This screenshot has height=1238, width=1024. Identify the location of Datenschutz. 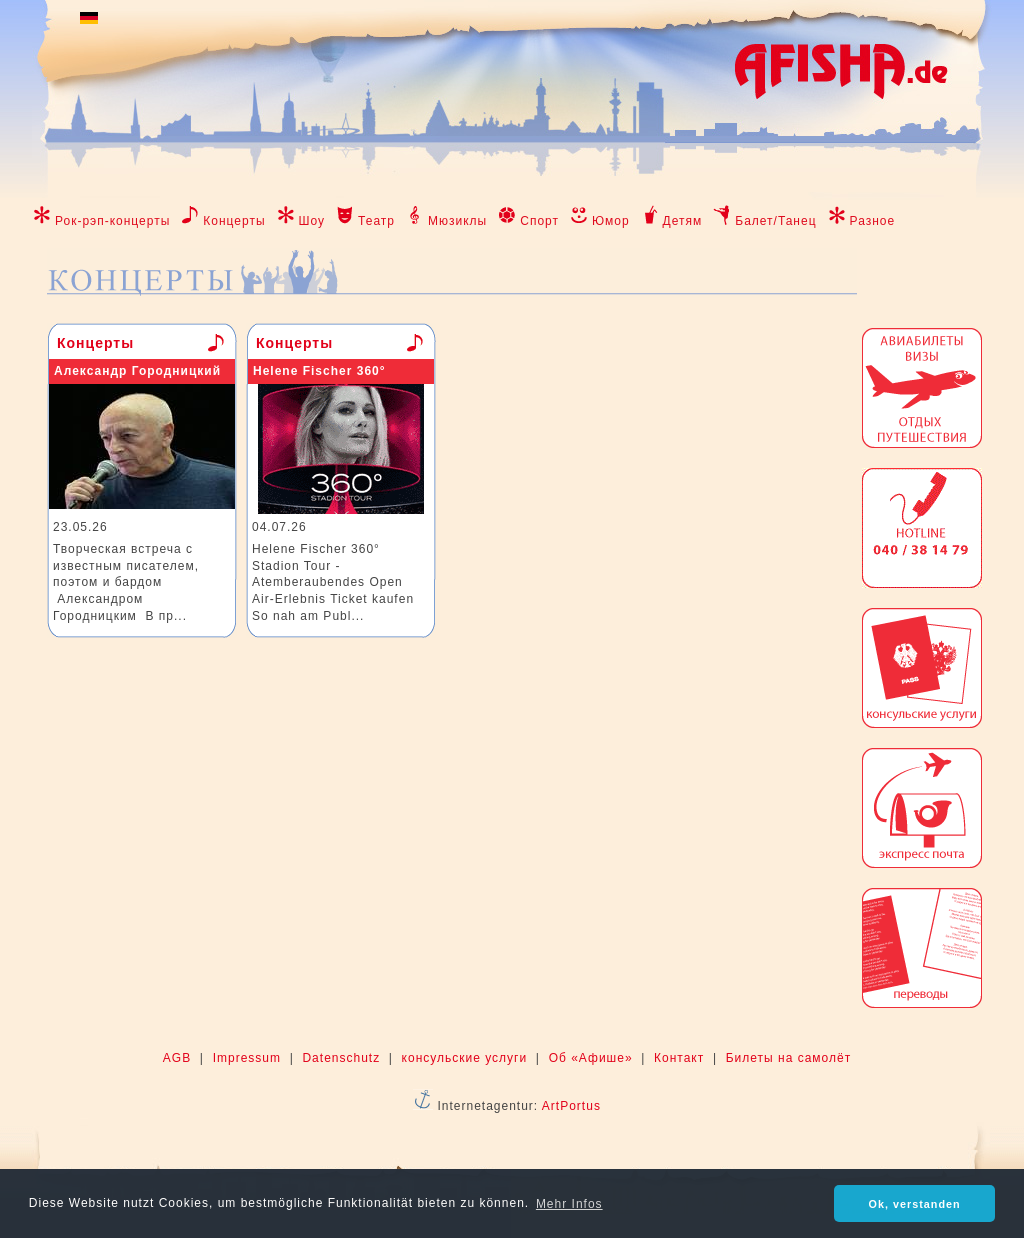
(341, 1058).